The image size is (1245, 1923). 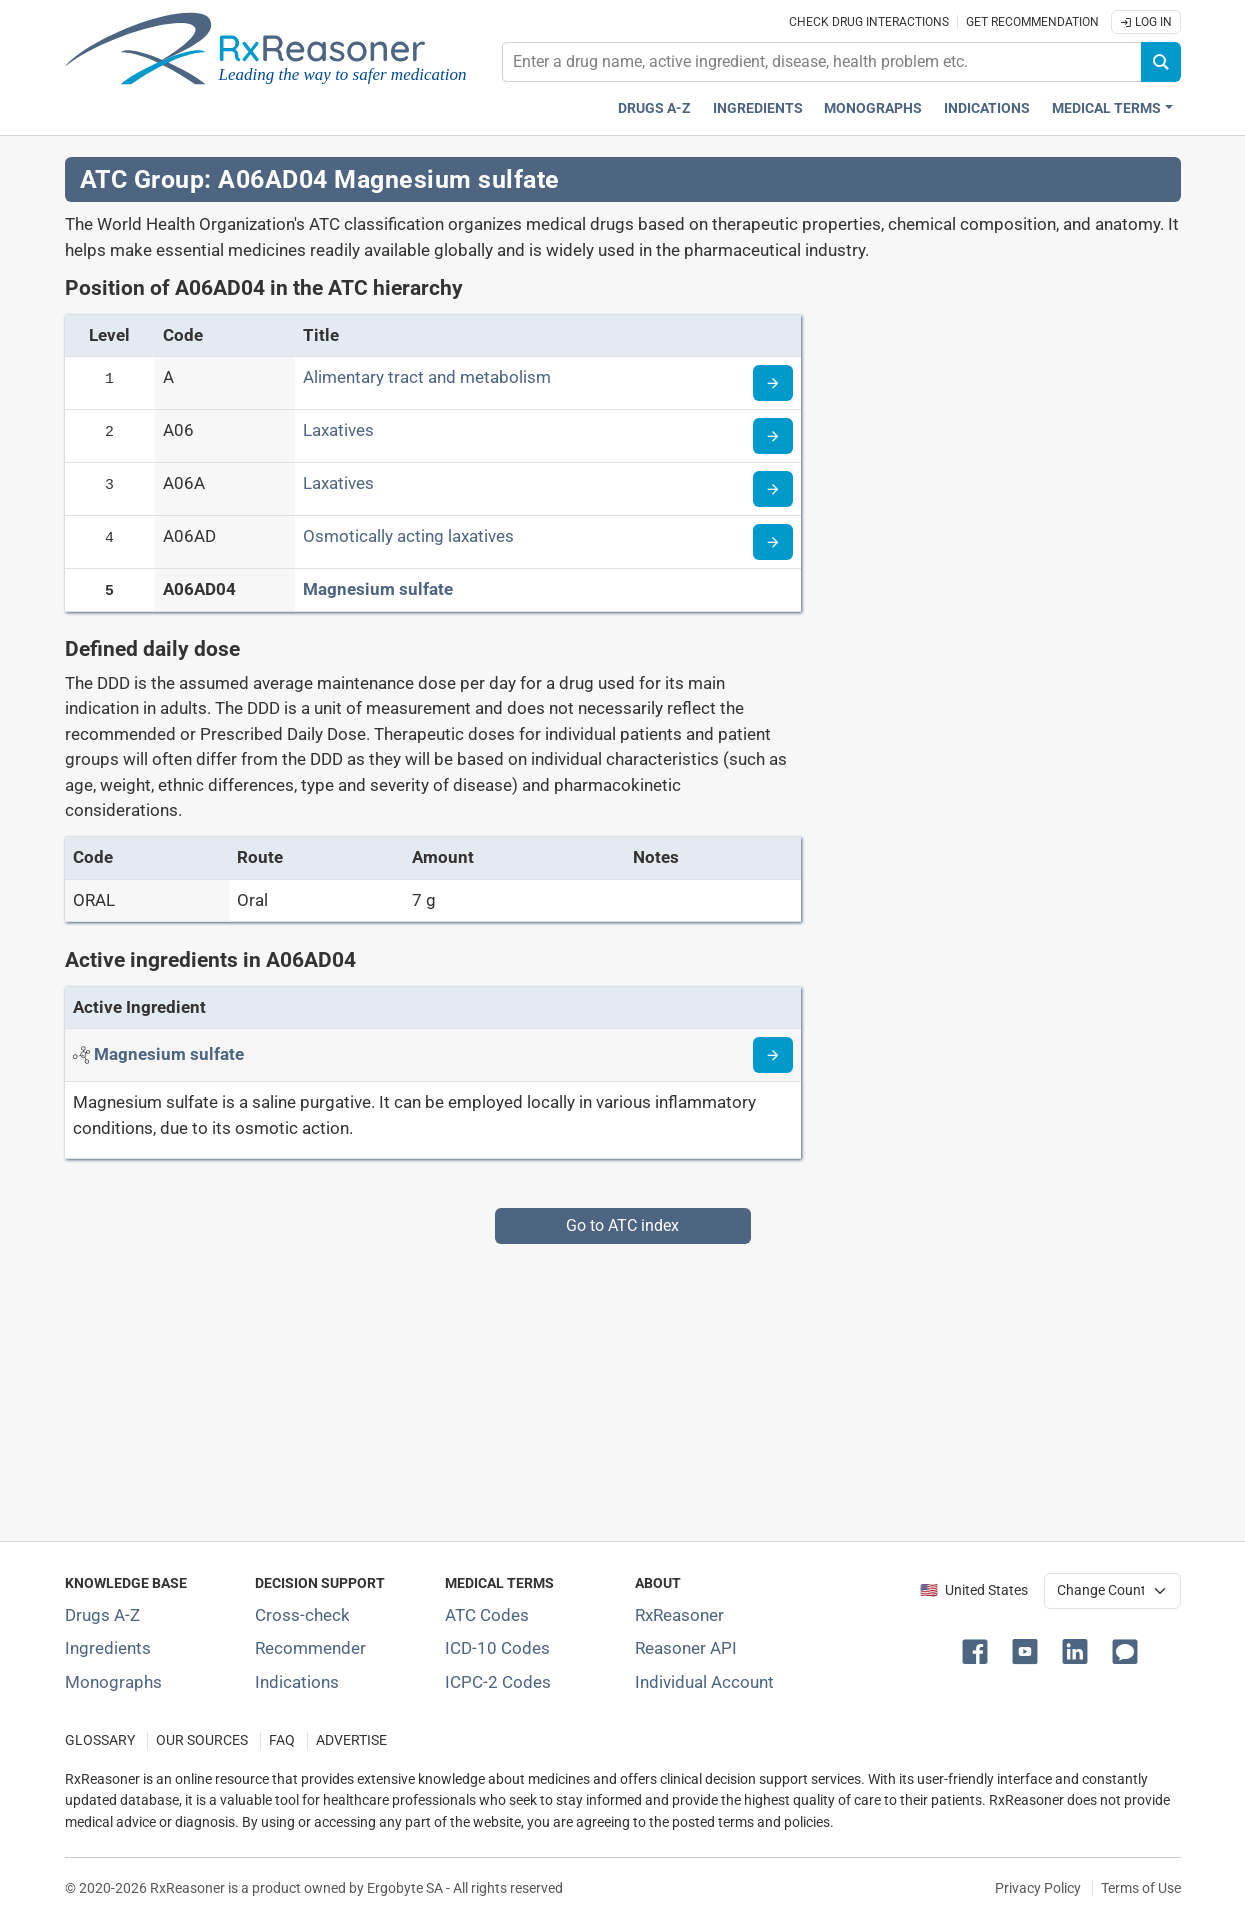 I want to click on ICPC-2 Codes [ICPC-2 Codes classification section], so click(x=498, y=1682).